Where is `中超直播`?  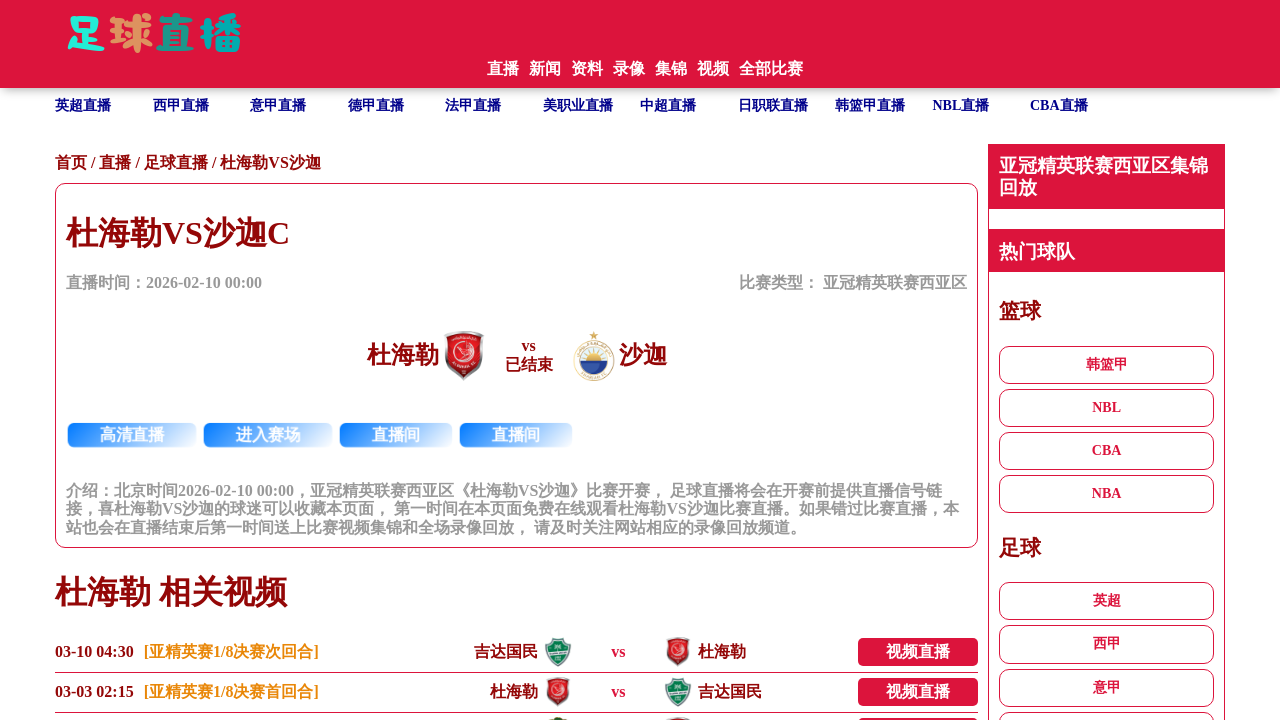 中超直播 is located at coordinates (668, 105).